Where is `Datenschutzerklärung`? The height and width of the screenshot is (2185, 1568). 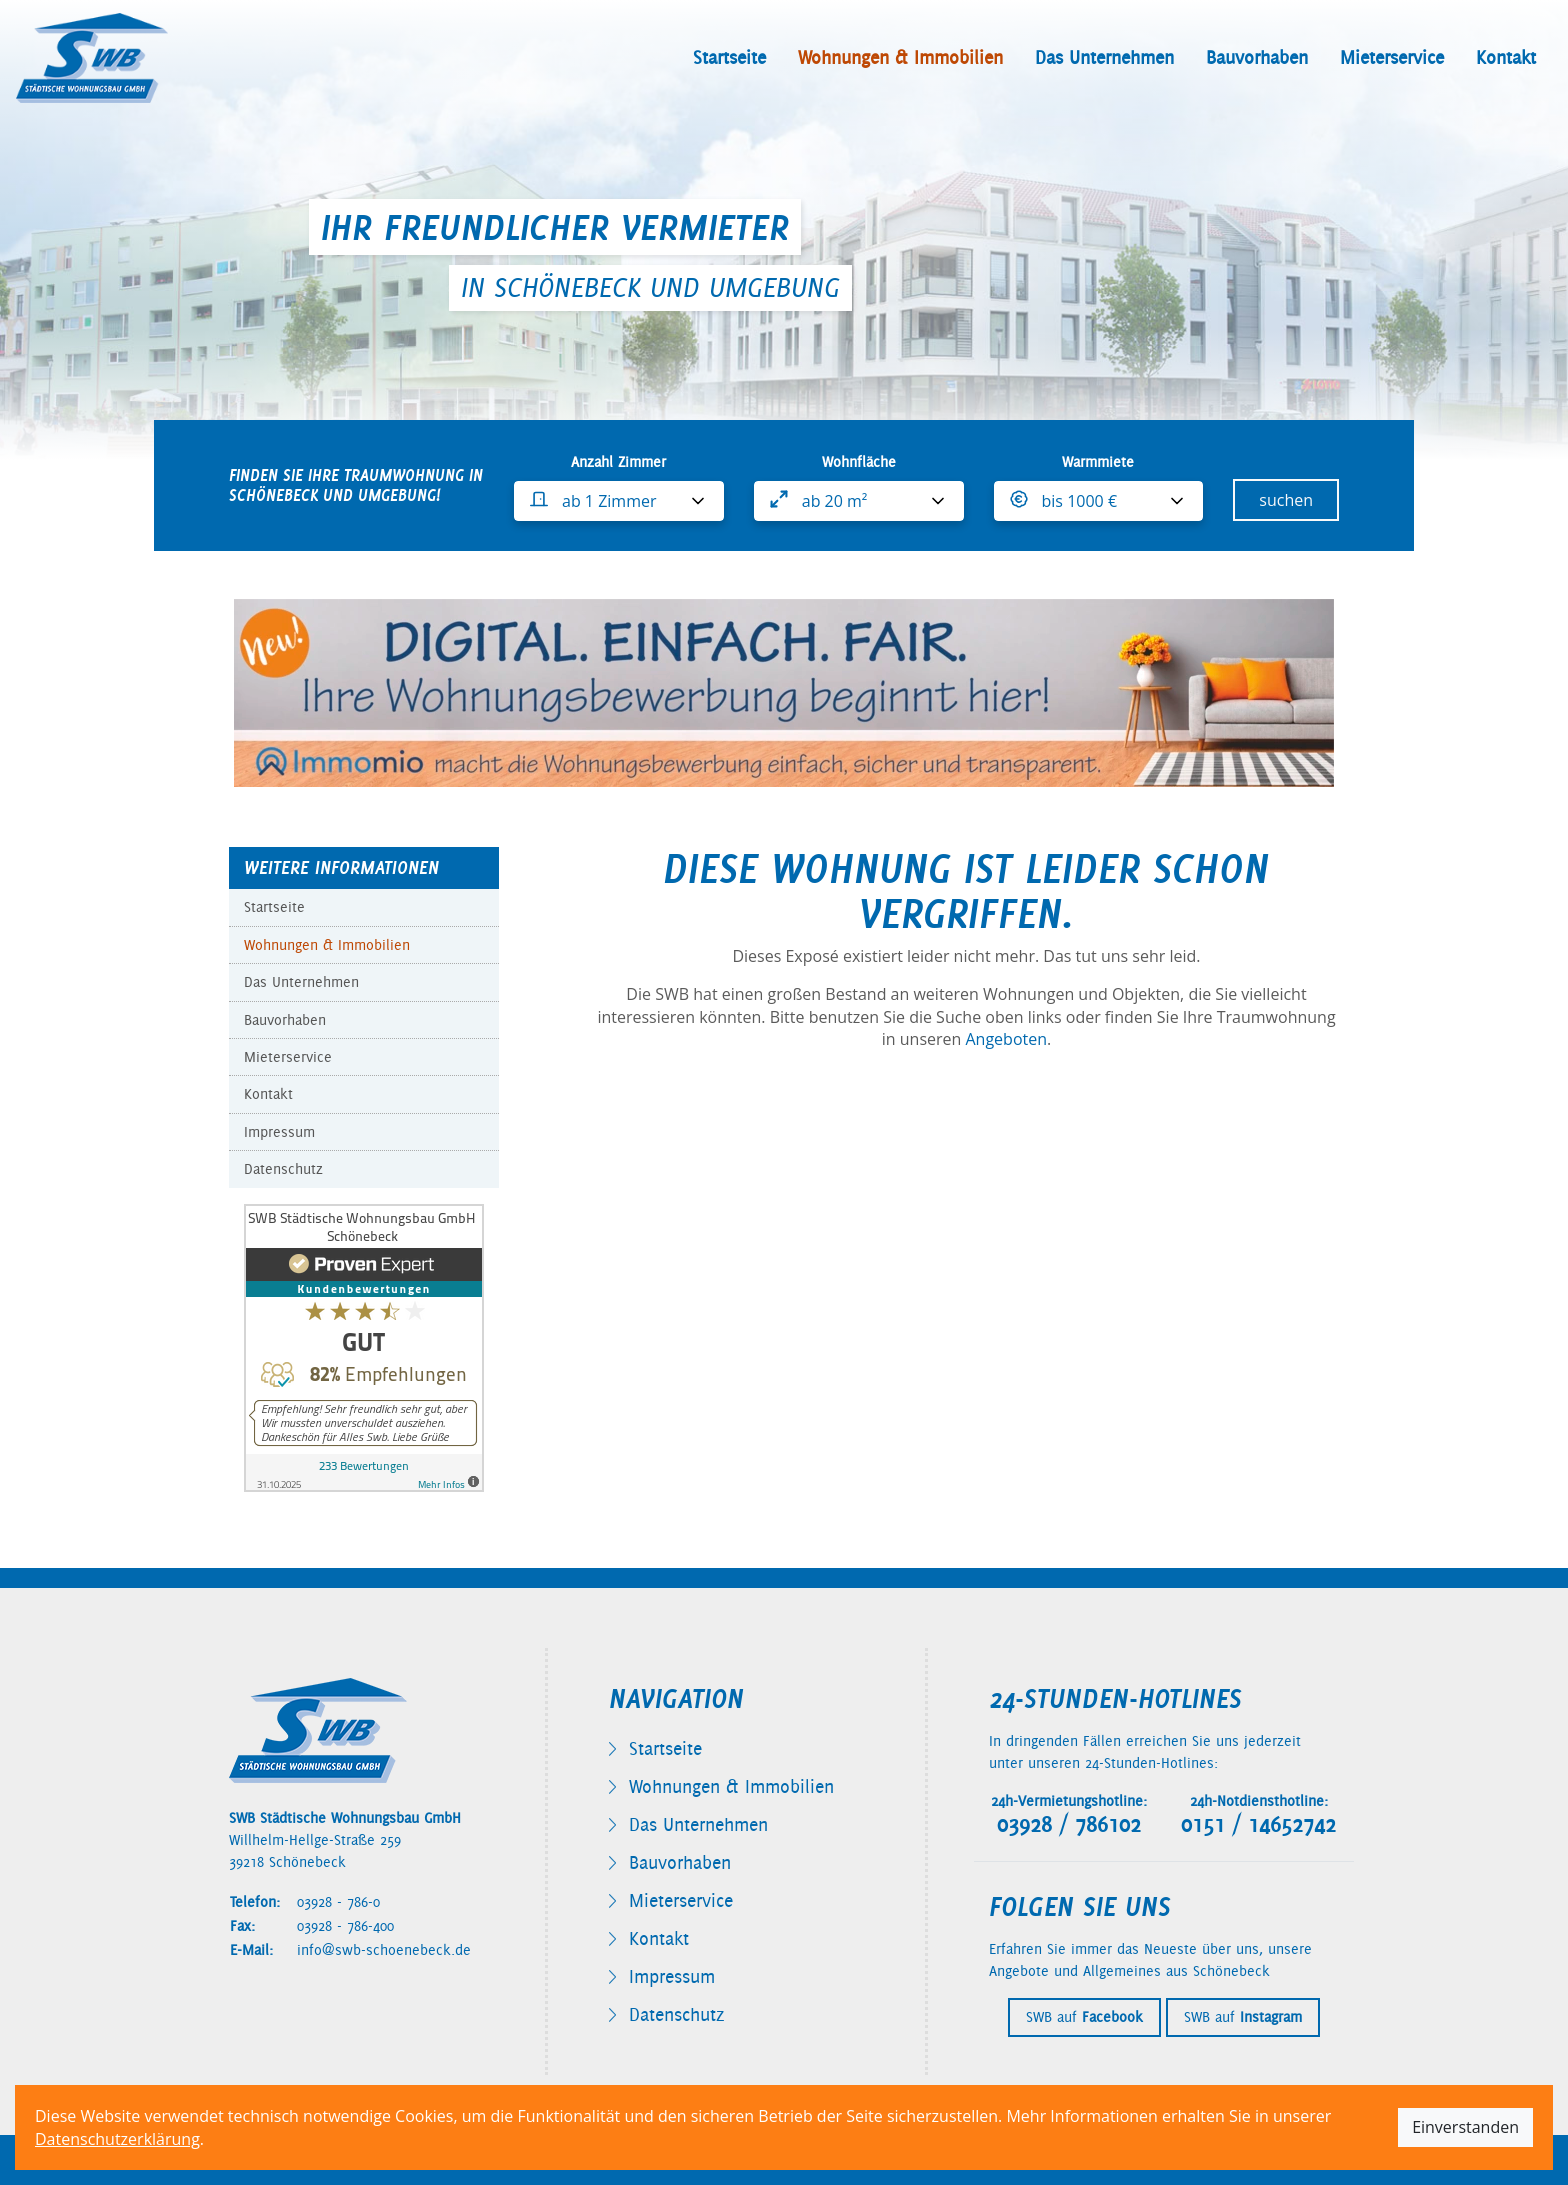 Datenschutzerklärung is located at coordinates (117, 2139).